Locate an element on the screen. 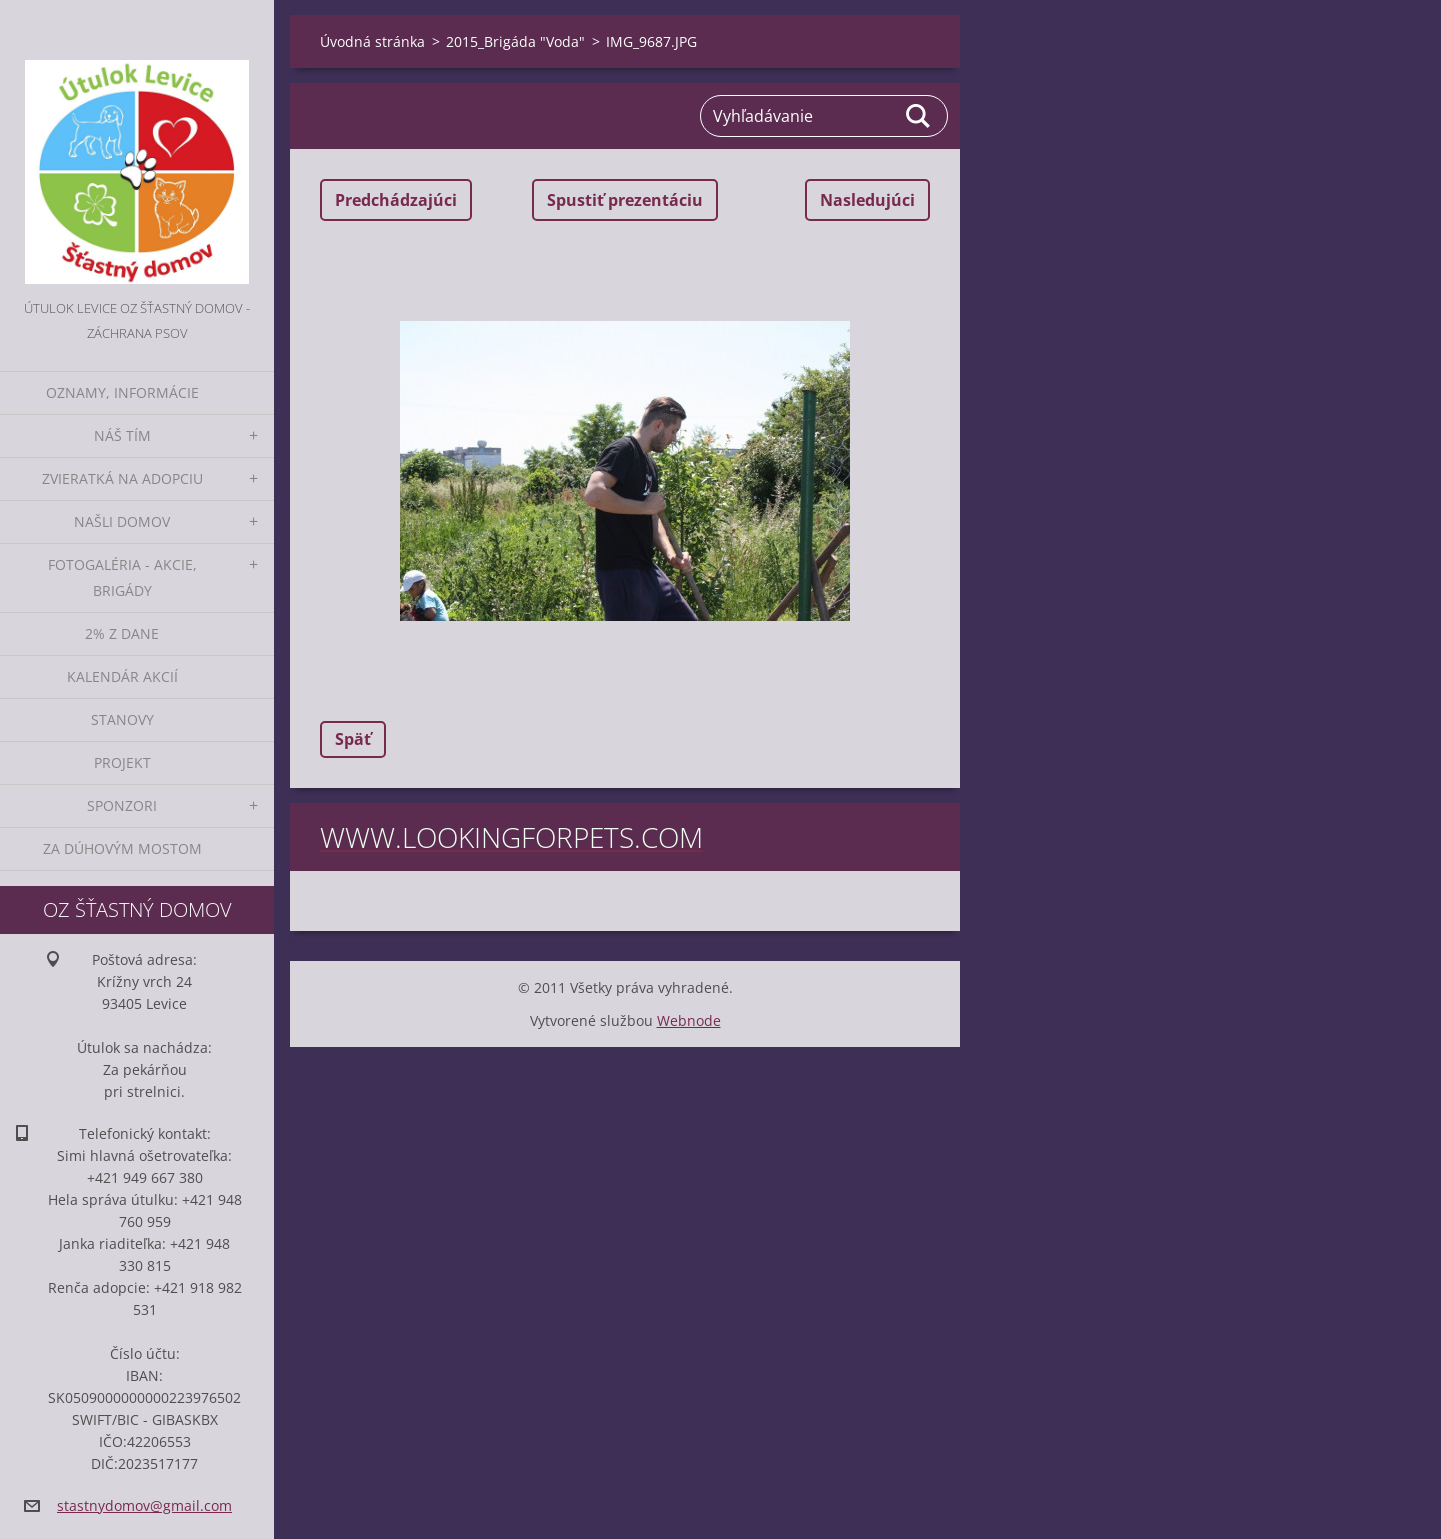 This screenshot has height=1539, width=1441. Spustiť prezentáciu is located at coordinates (625, 200).